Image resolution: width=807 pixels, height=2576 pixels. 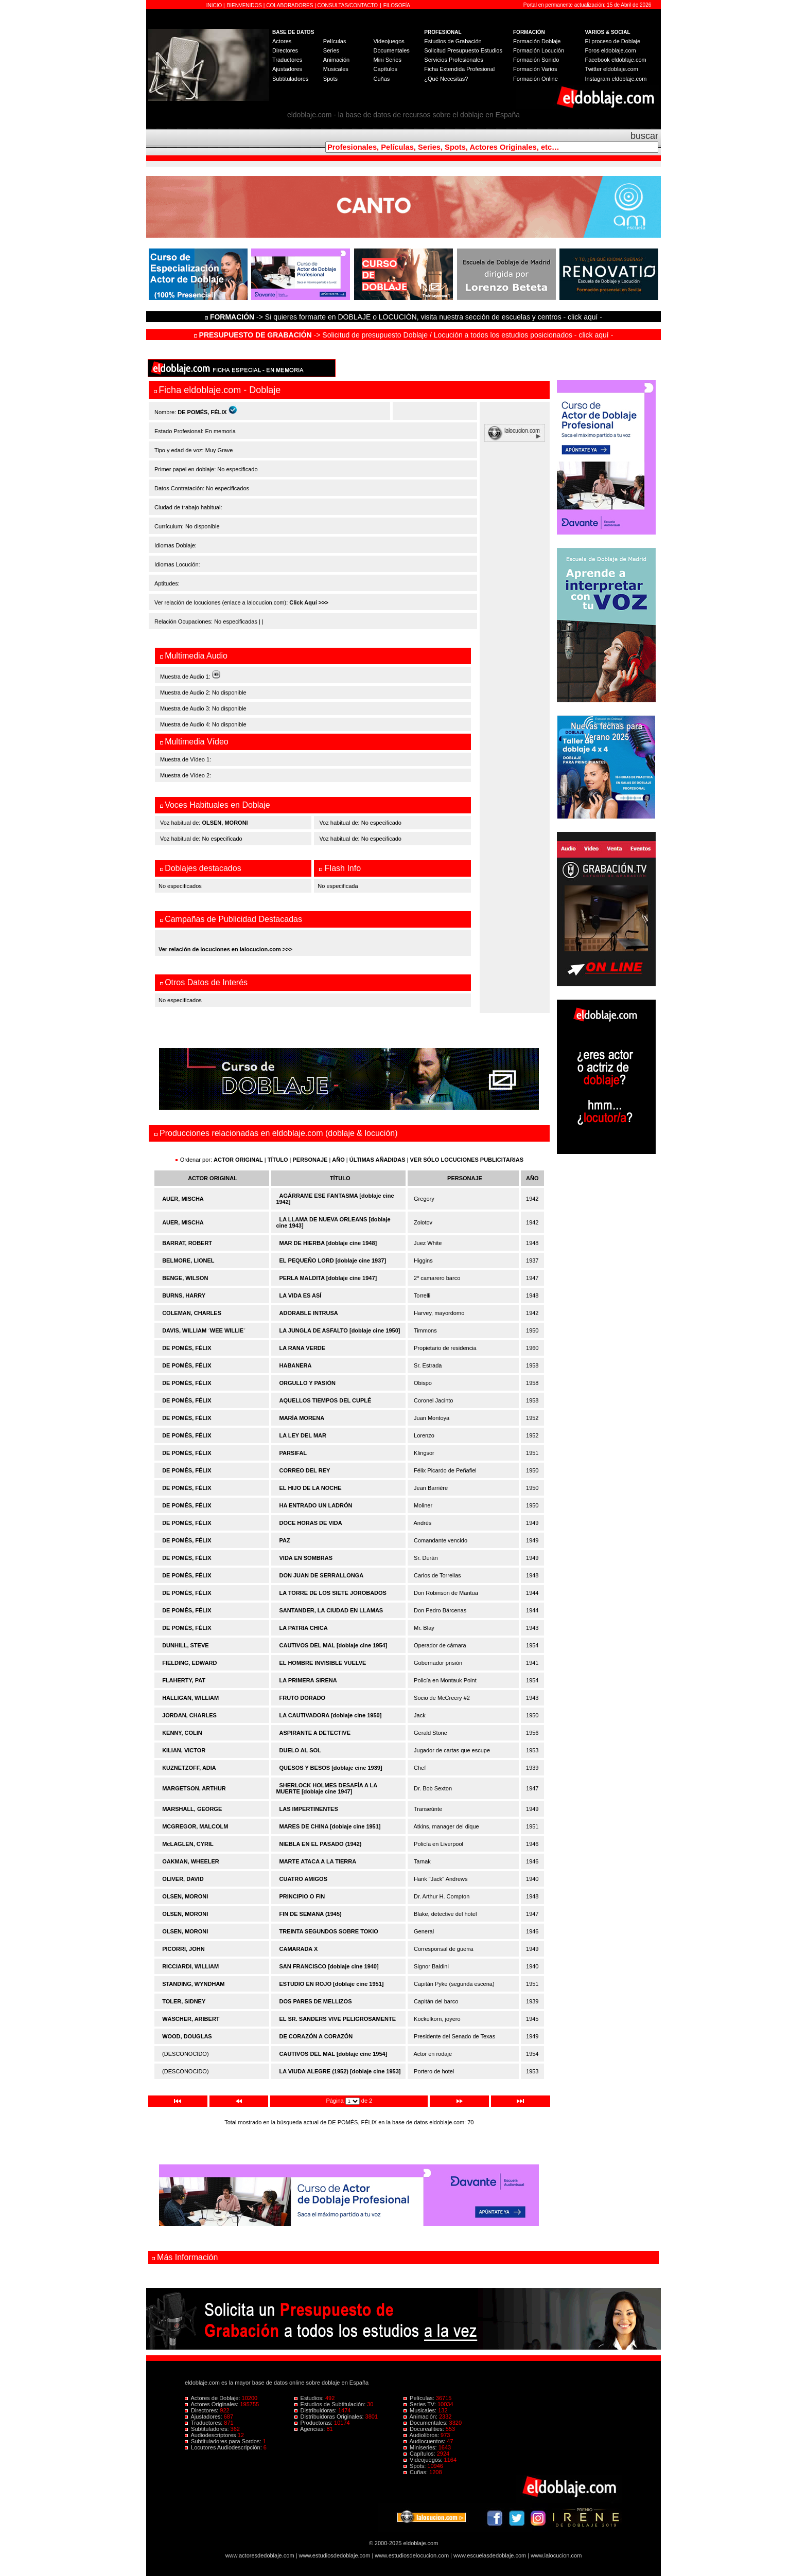 I want to click on Locutores Audiodescripción:, so click(x=224, y=2447).